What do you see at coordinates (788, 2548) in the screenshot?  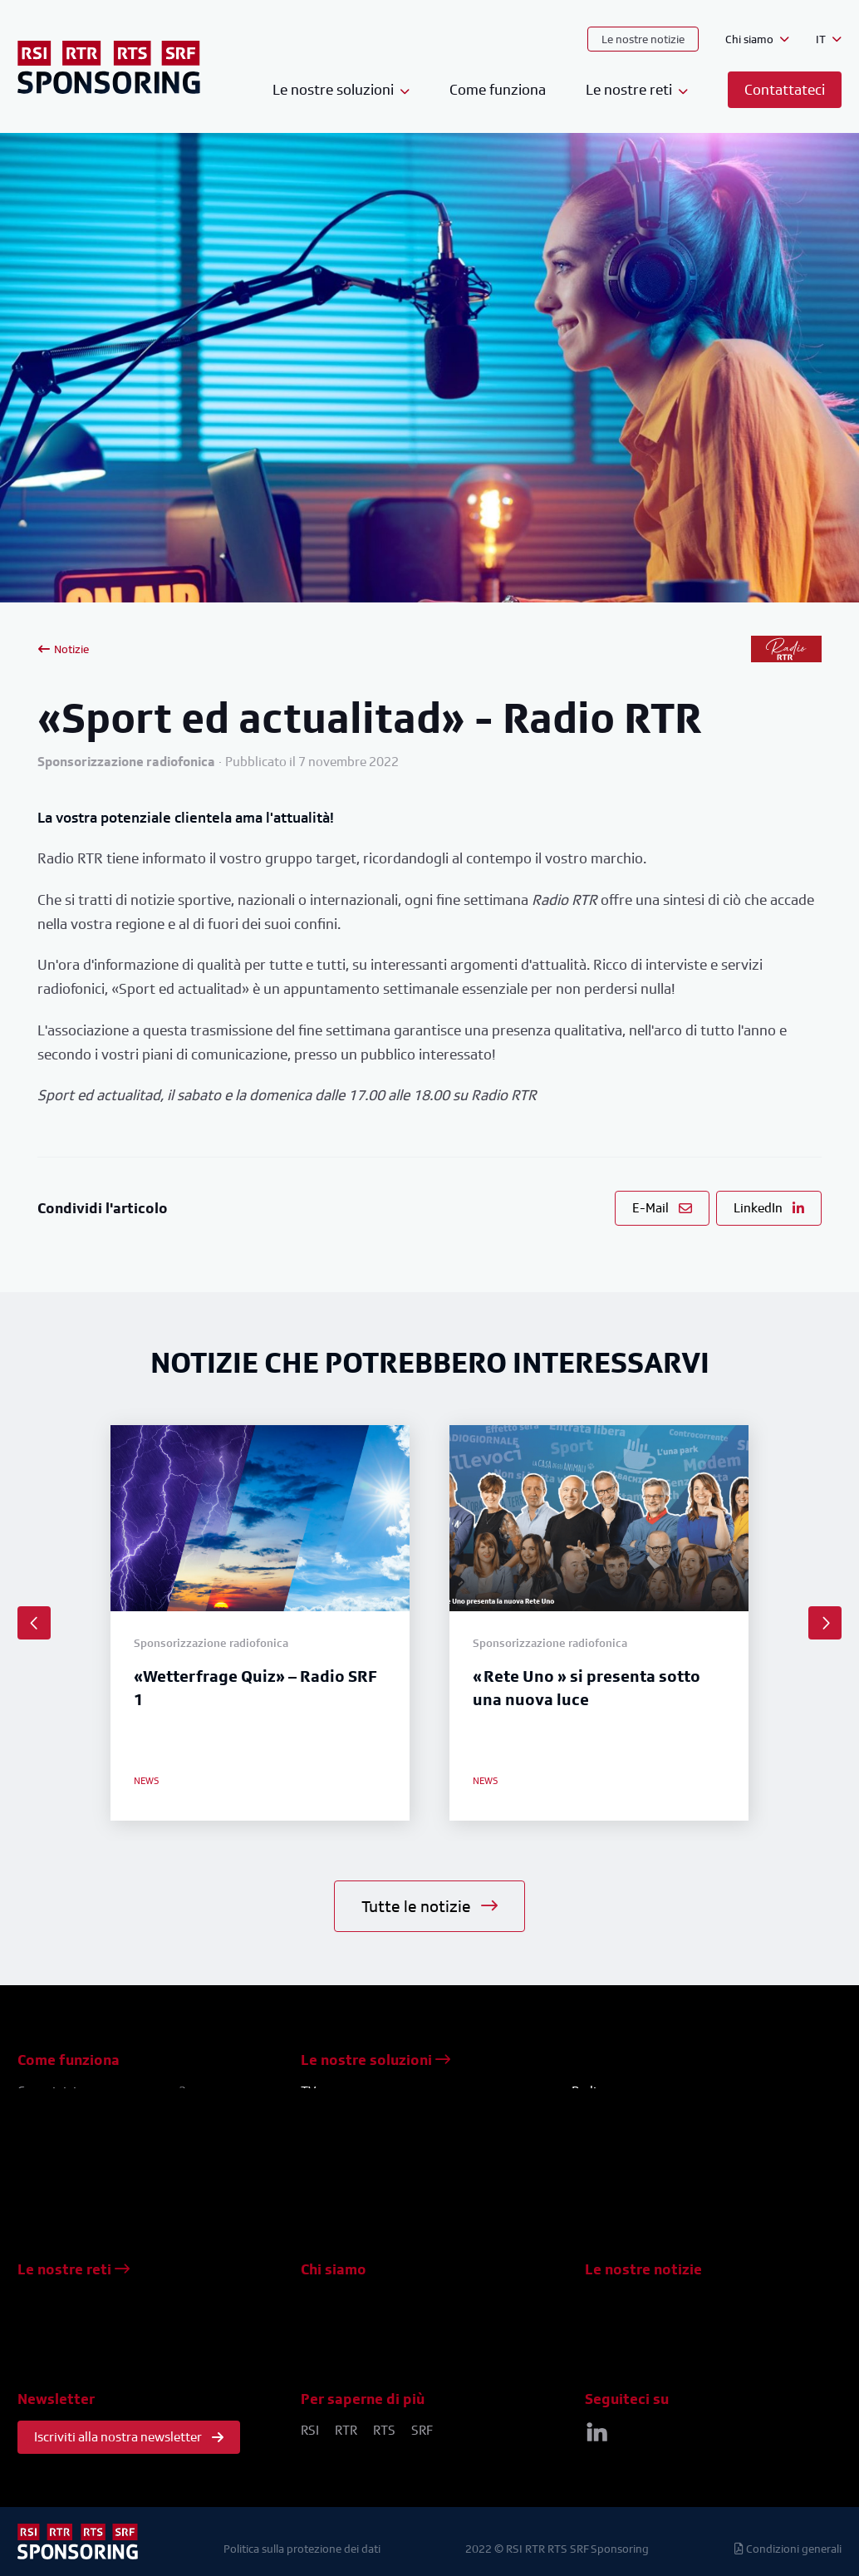 I see `Condizioni generali` at bounding box center [788, 2548].